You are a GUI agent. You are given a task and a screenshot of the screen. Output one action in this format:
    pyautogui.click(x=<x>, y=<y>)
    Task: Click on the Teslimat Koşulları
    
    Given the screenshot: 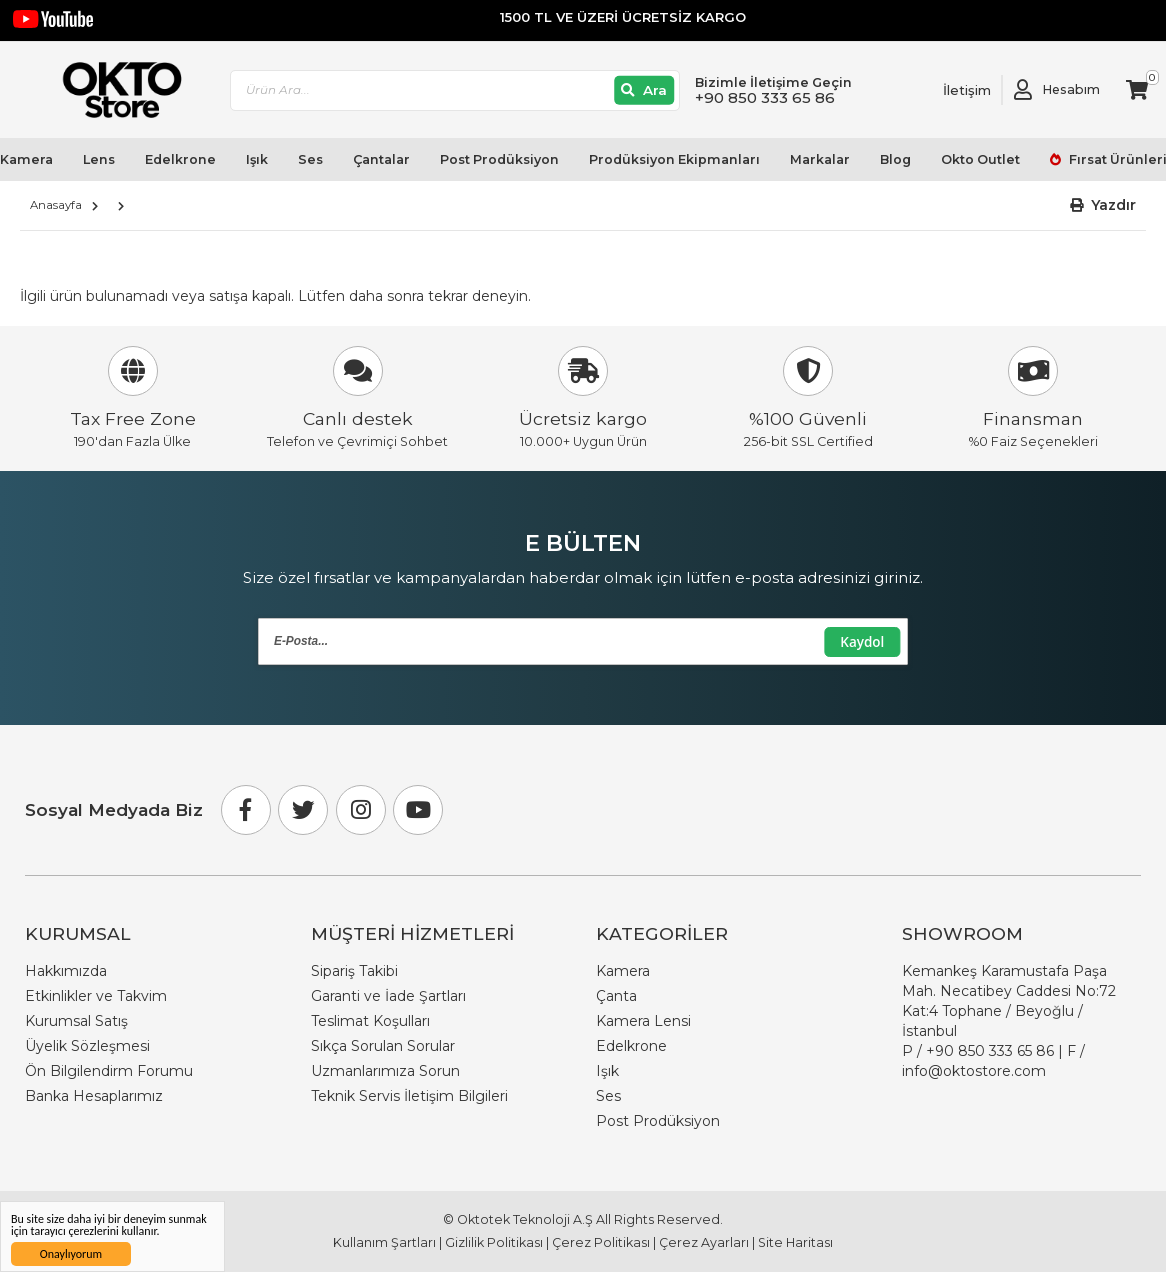 What is the action you would take?
    pyautogui.click(x=370, y=1021)
    